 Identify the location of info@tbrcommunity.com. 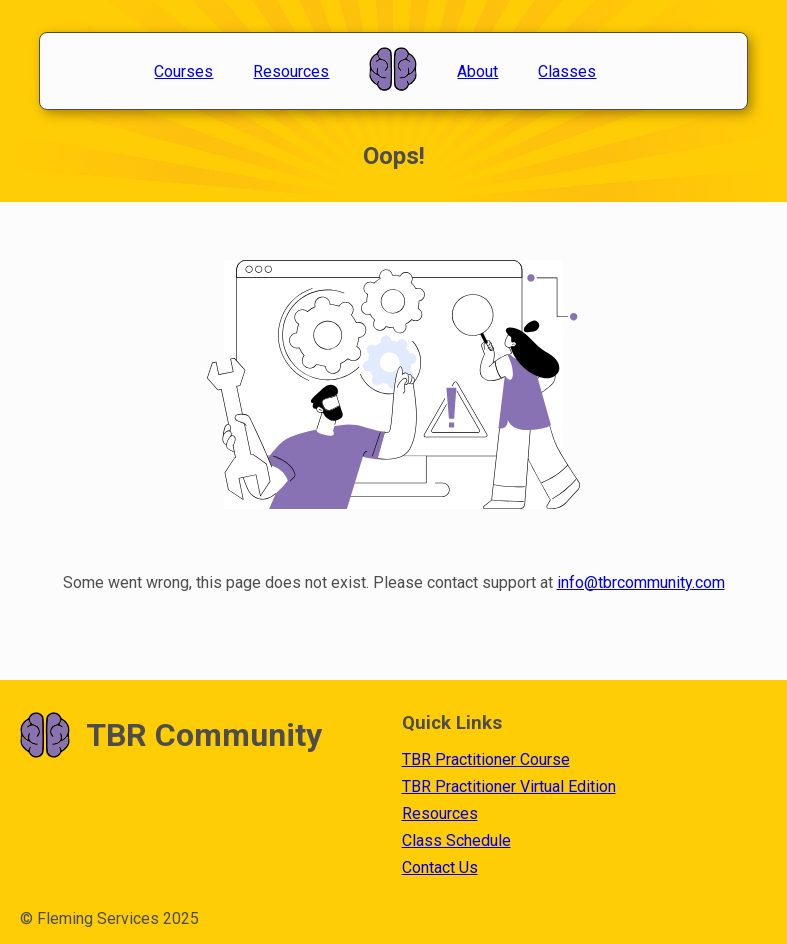
(641, 582).